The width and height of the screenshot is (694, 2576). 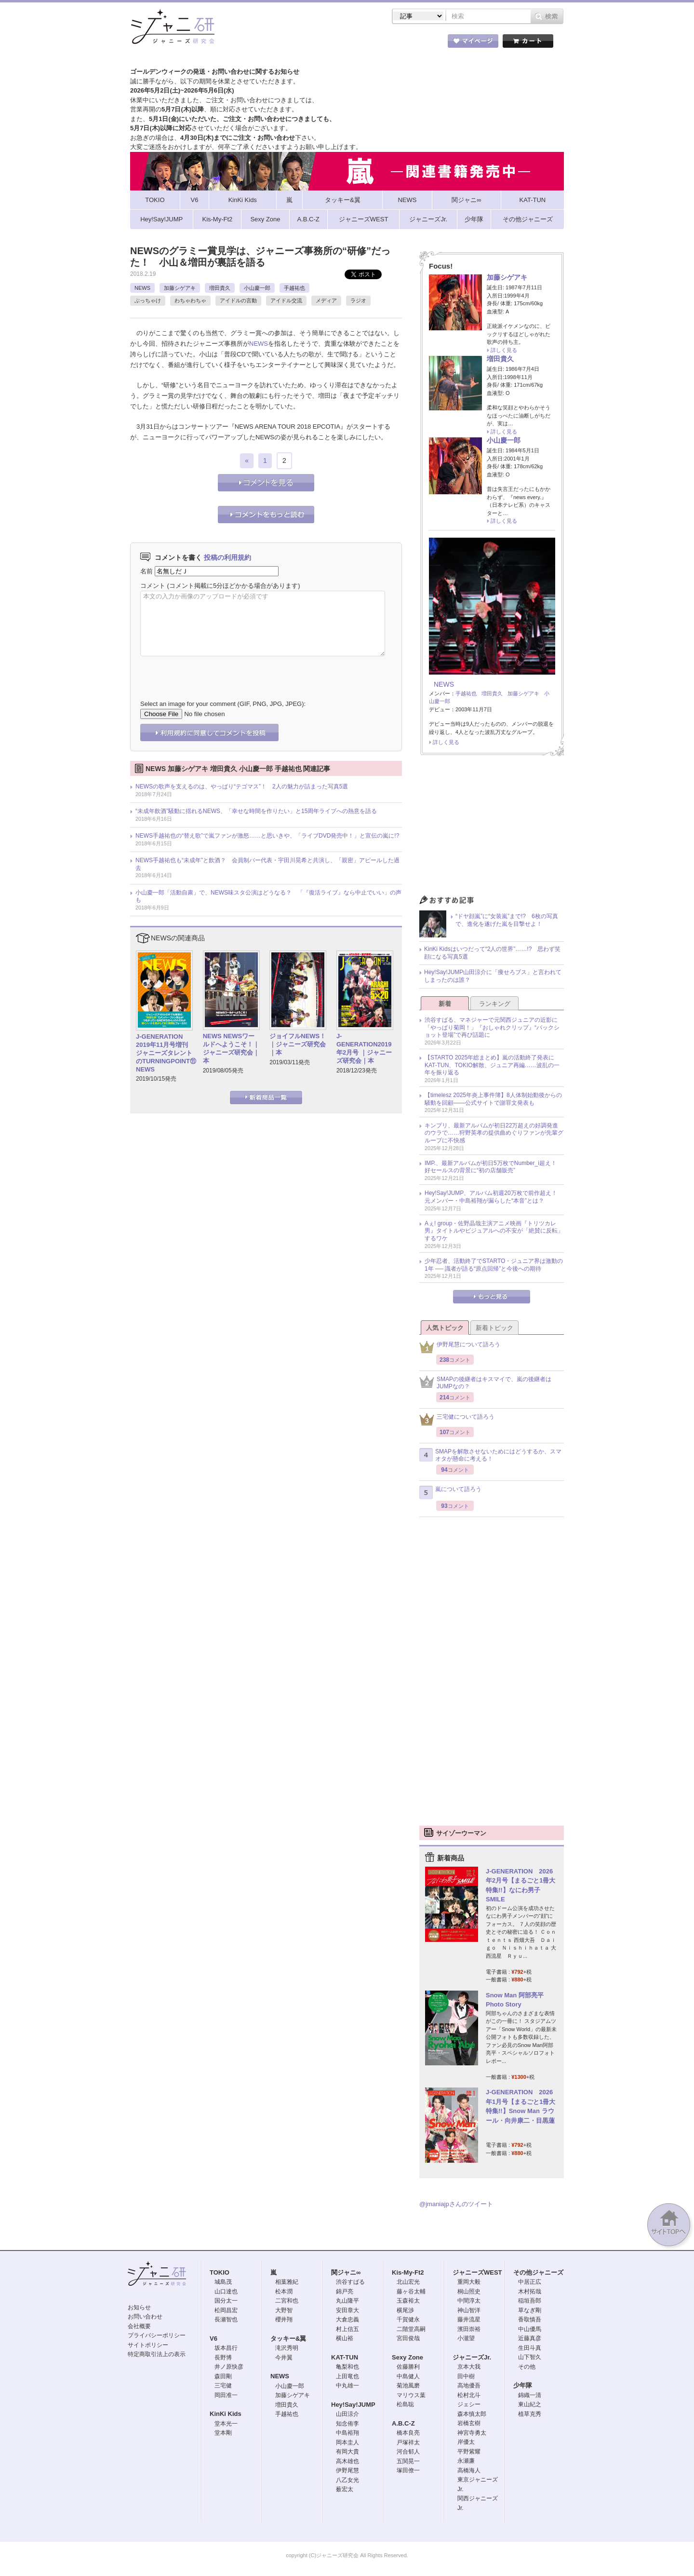 I want to click on 近藤真彦, so click(x=529, y=2338).